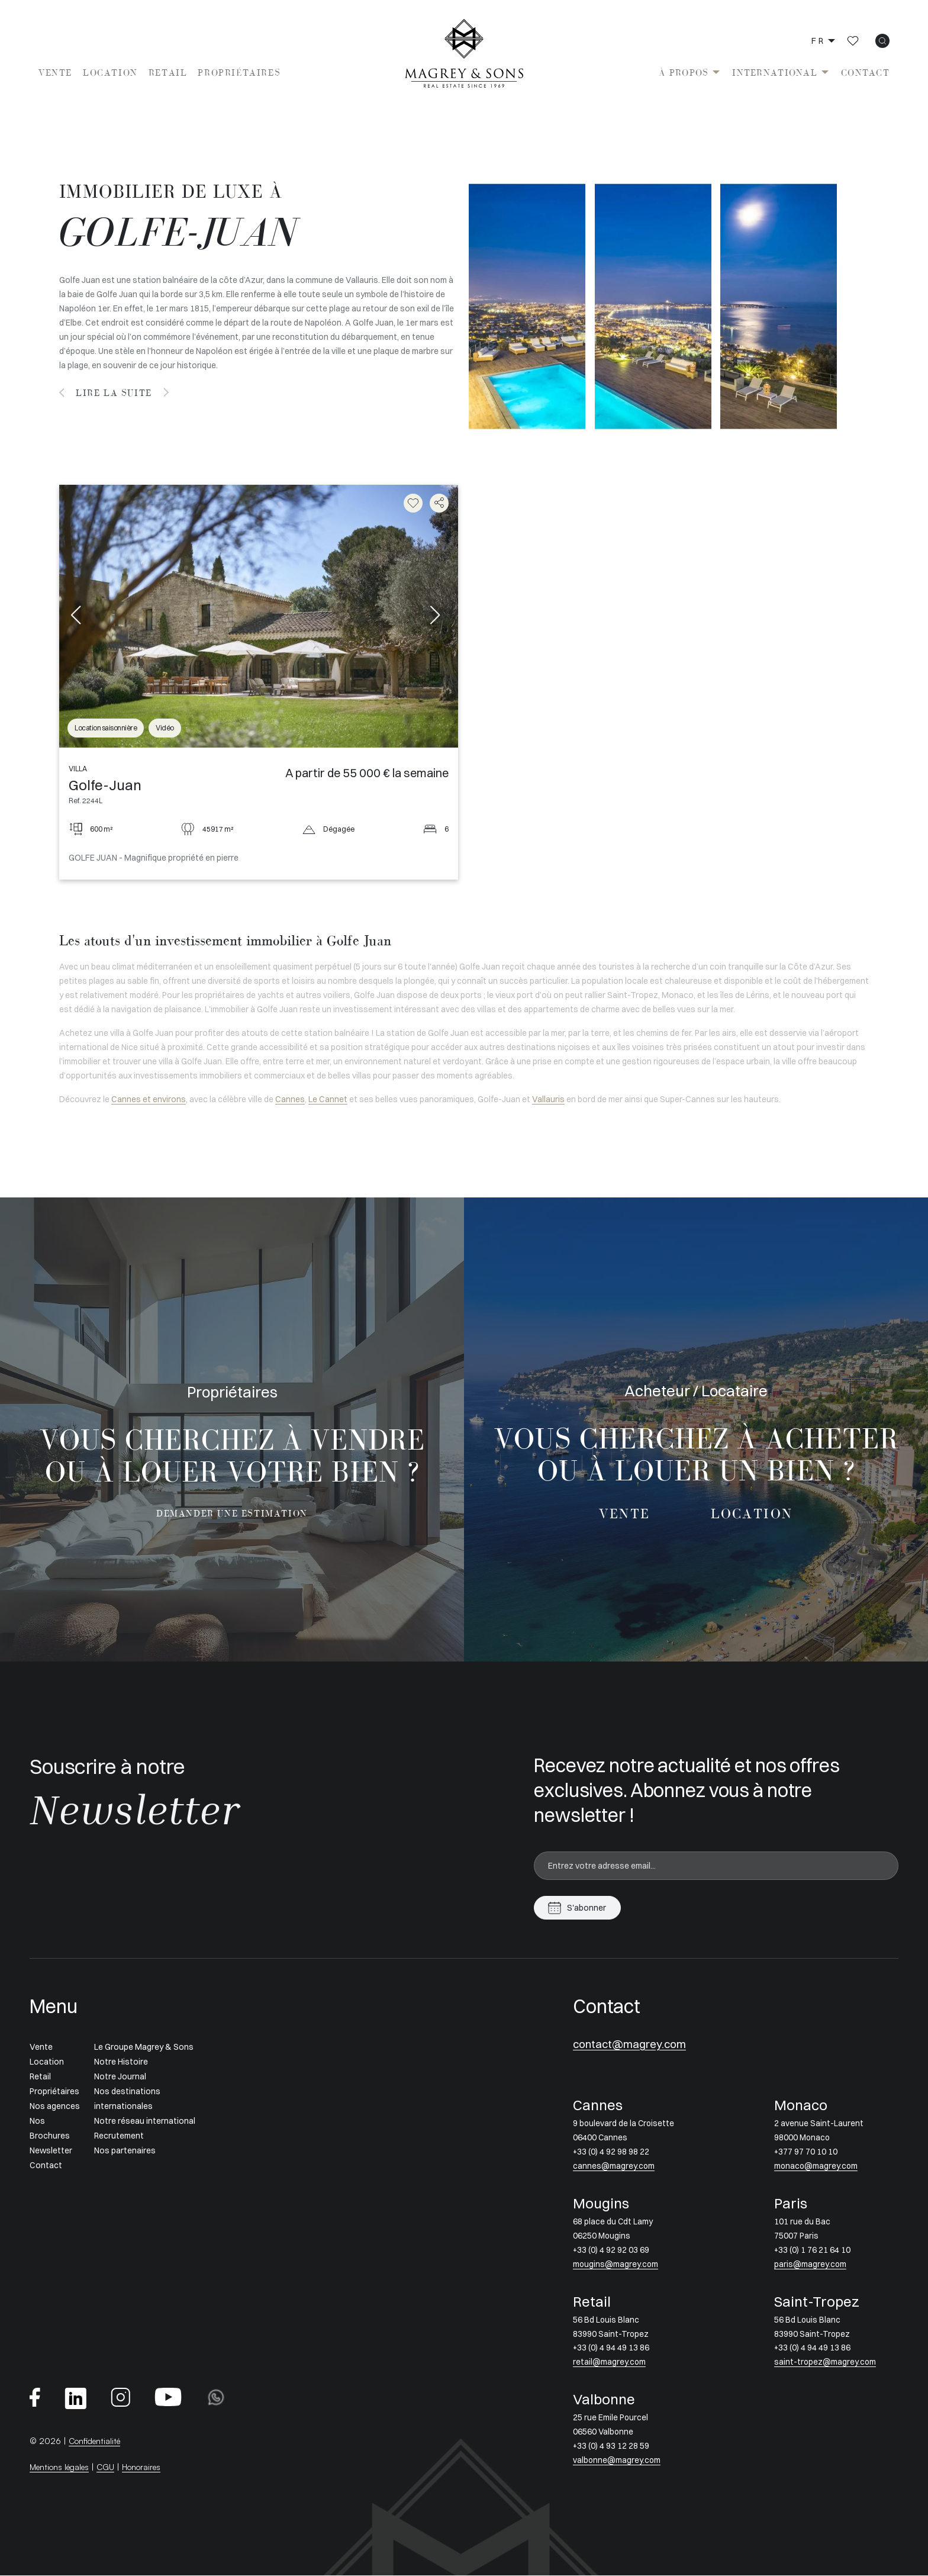 The height and width of the screenshot is (2576, 928). I want to click on Honoraires, so click(149, 2467).